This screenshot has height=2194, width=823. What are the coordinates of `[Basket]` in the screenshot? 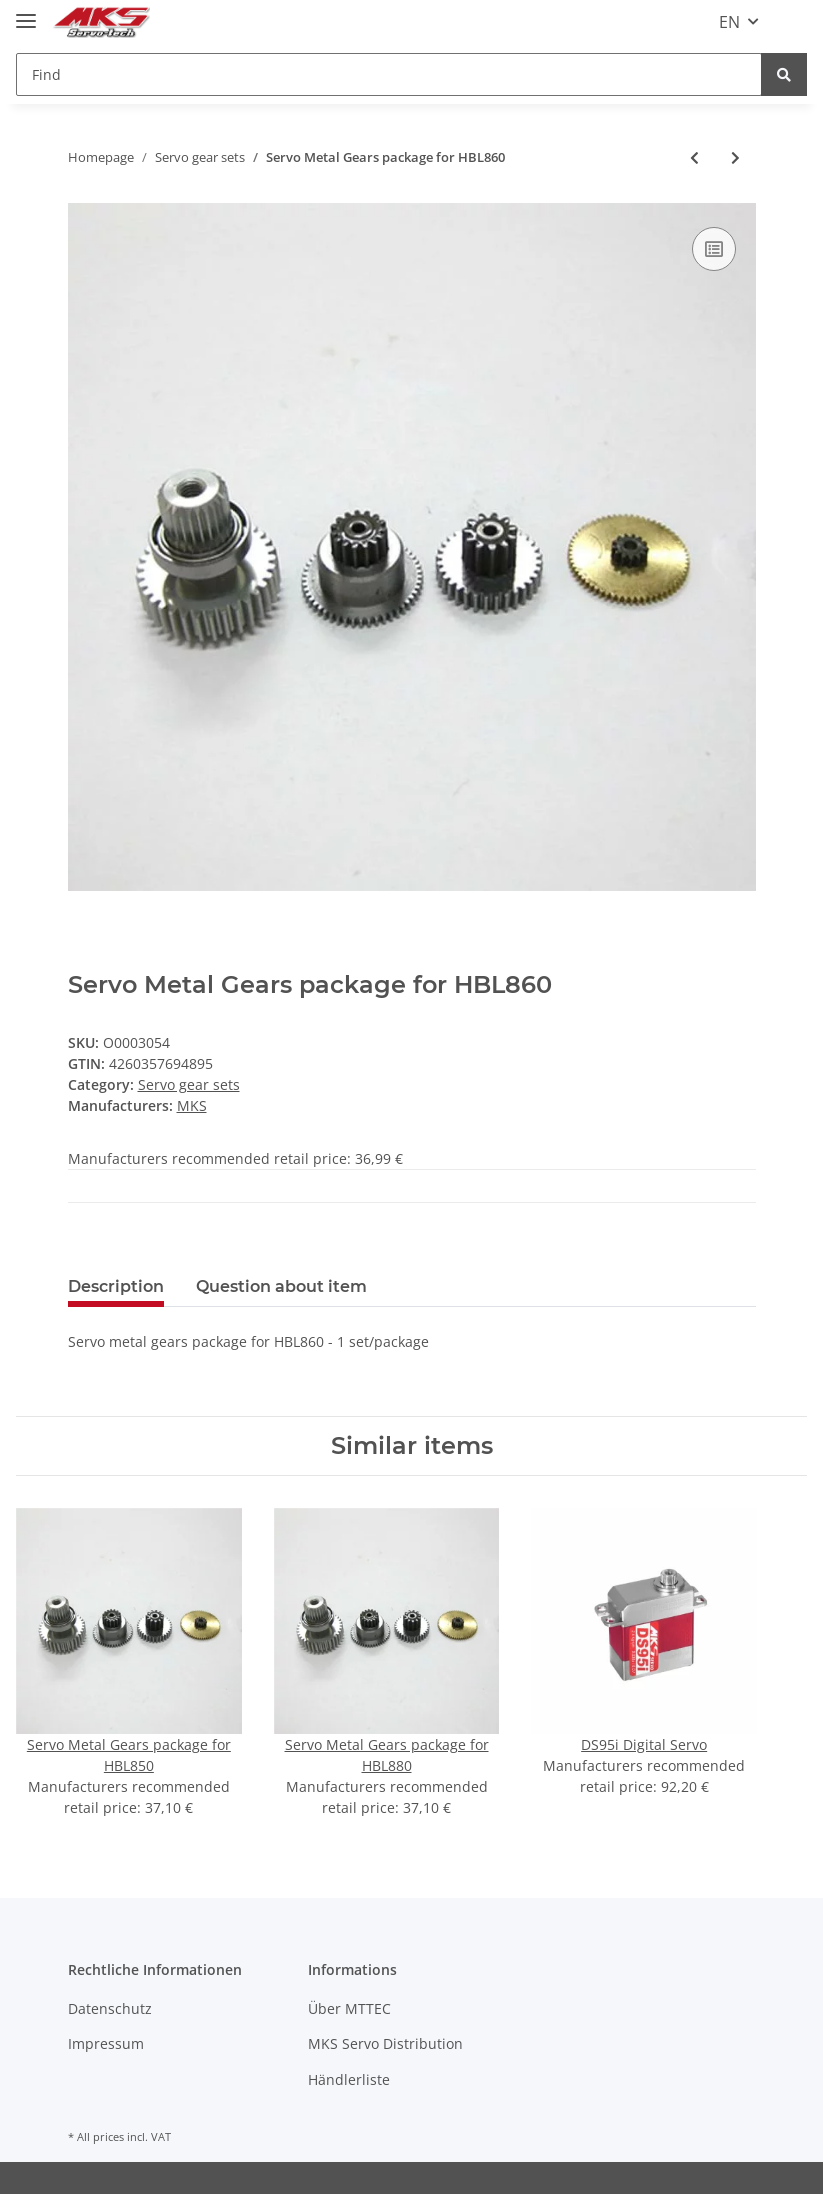 It's located at (791, 22).